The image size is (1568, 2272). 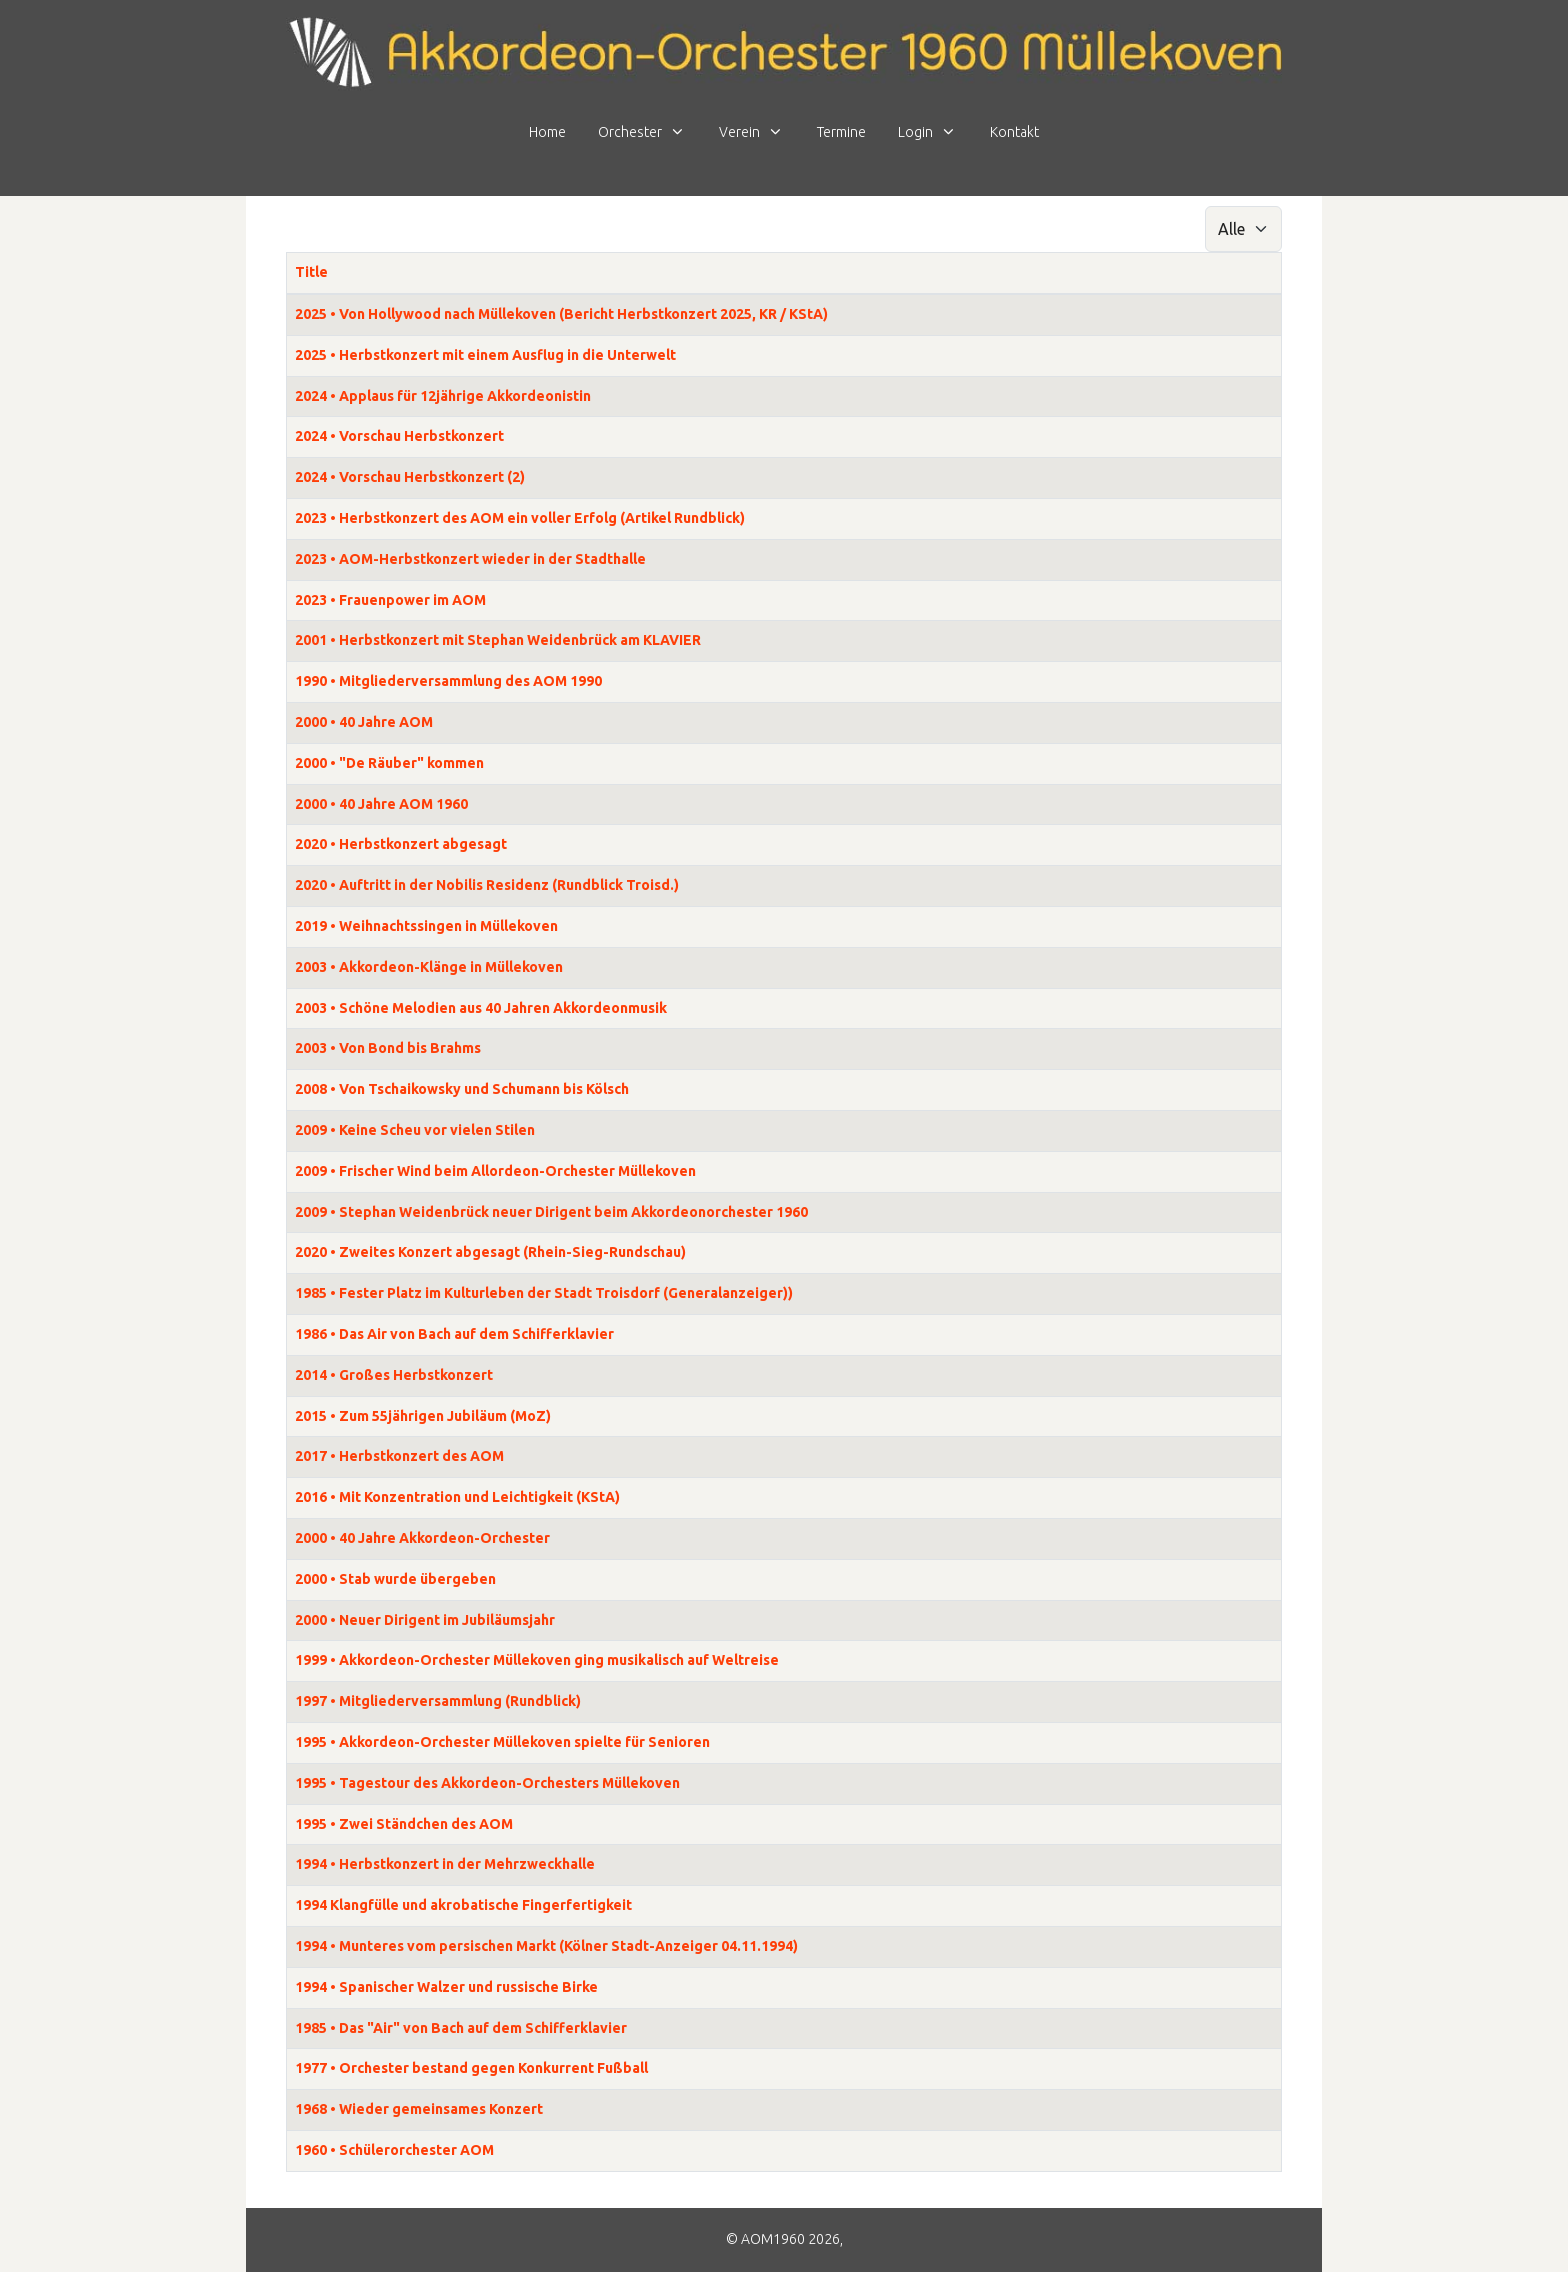 I want to click on 2014 • Großes Herbstkonzert, so click(x=394, y=1375).